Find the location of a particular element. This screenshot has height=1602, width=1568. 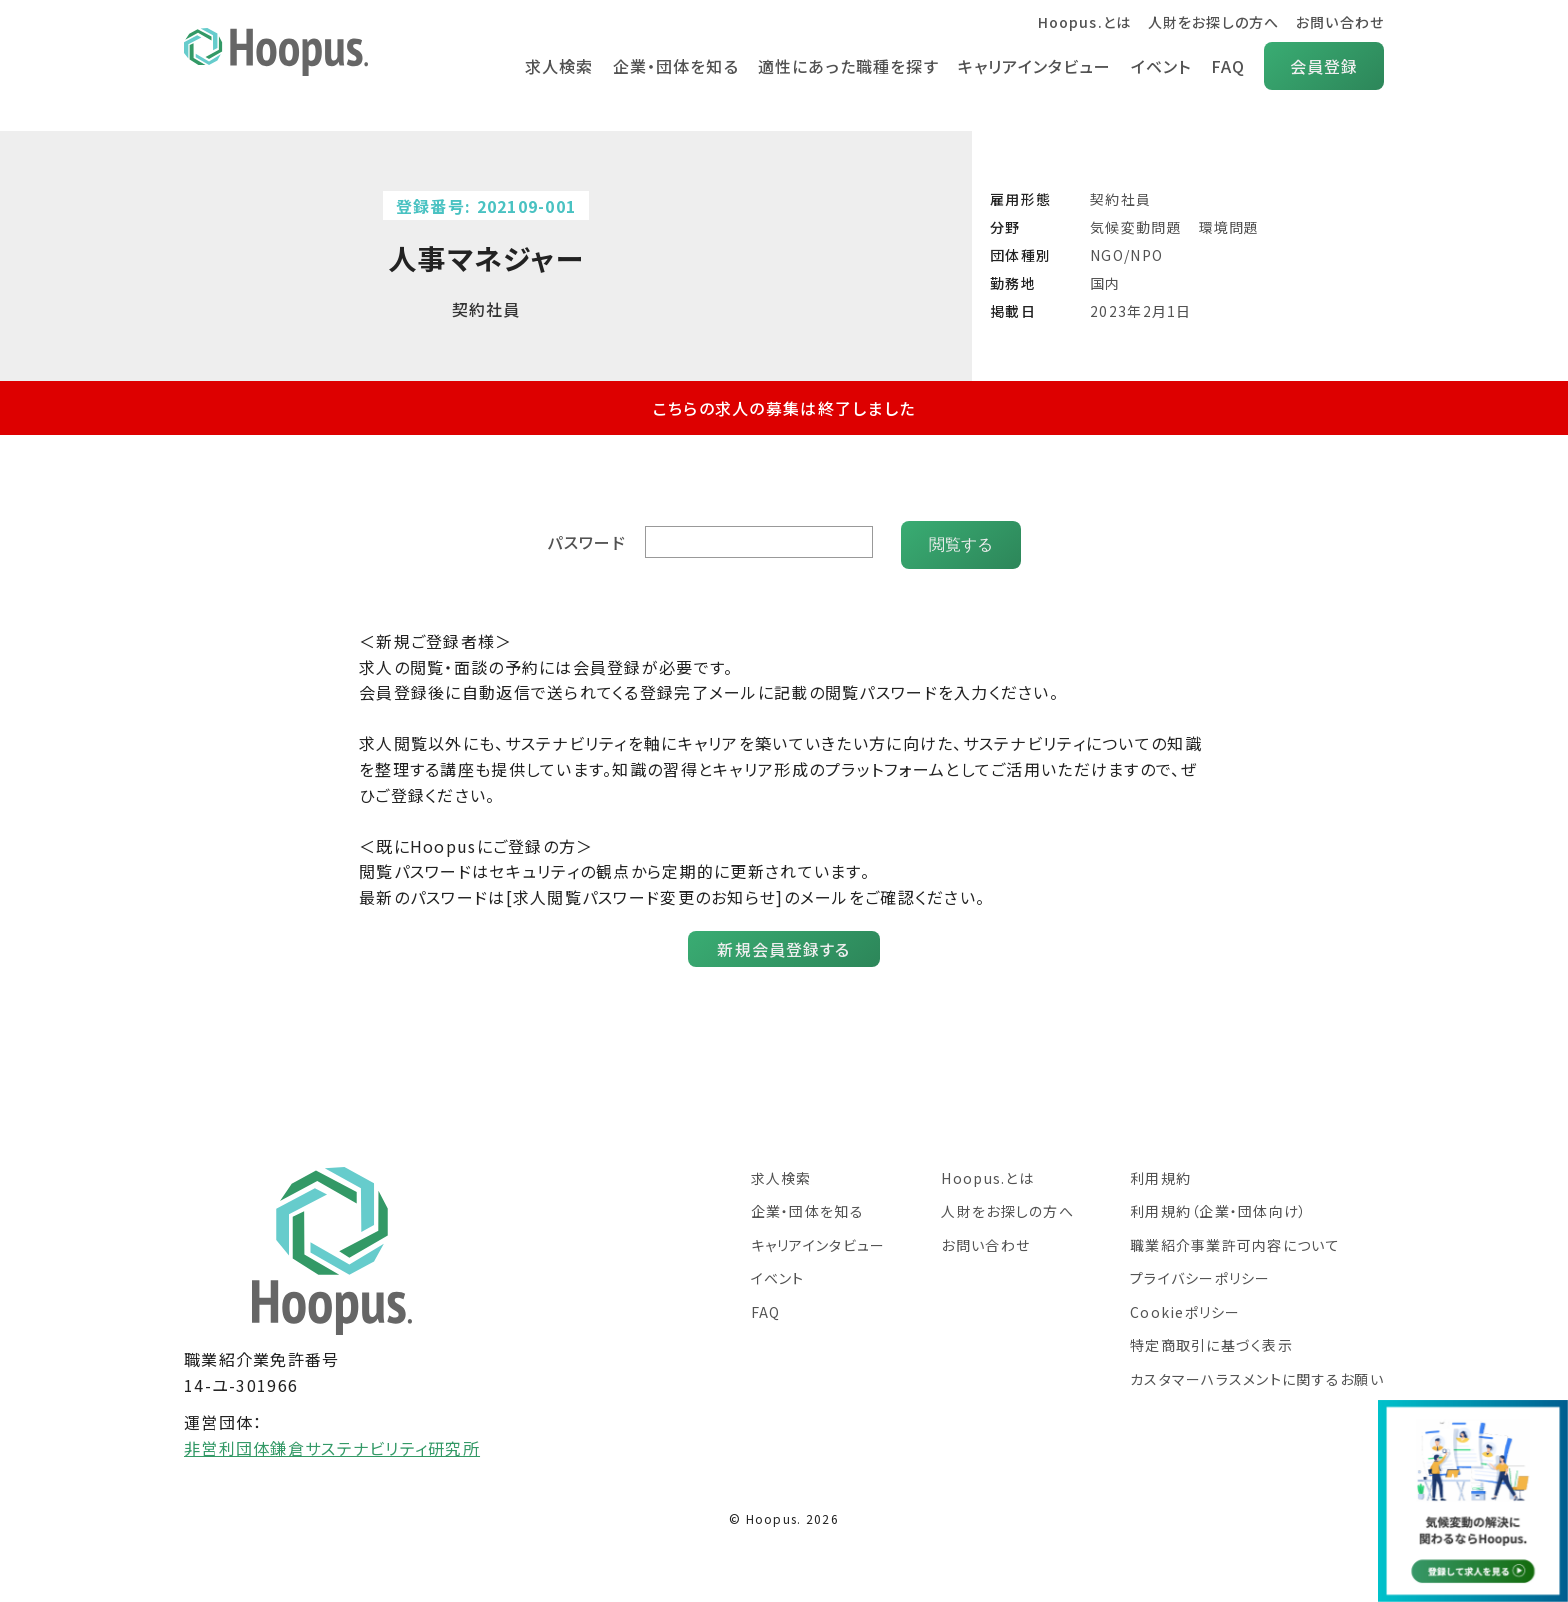

求人検索 is located at coordinates (553, 66).